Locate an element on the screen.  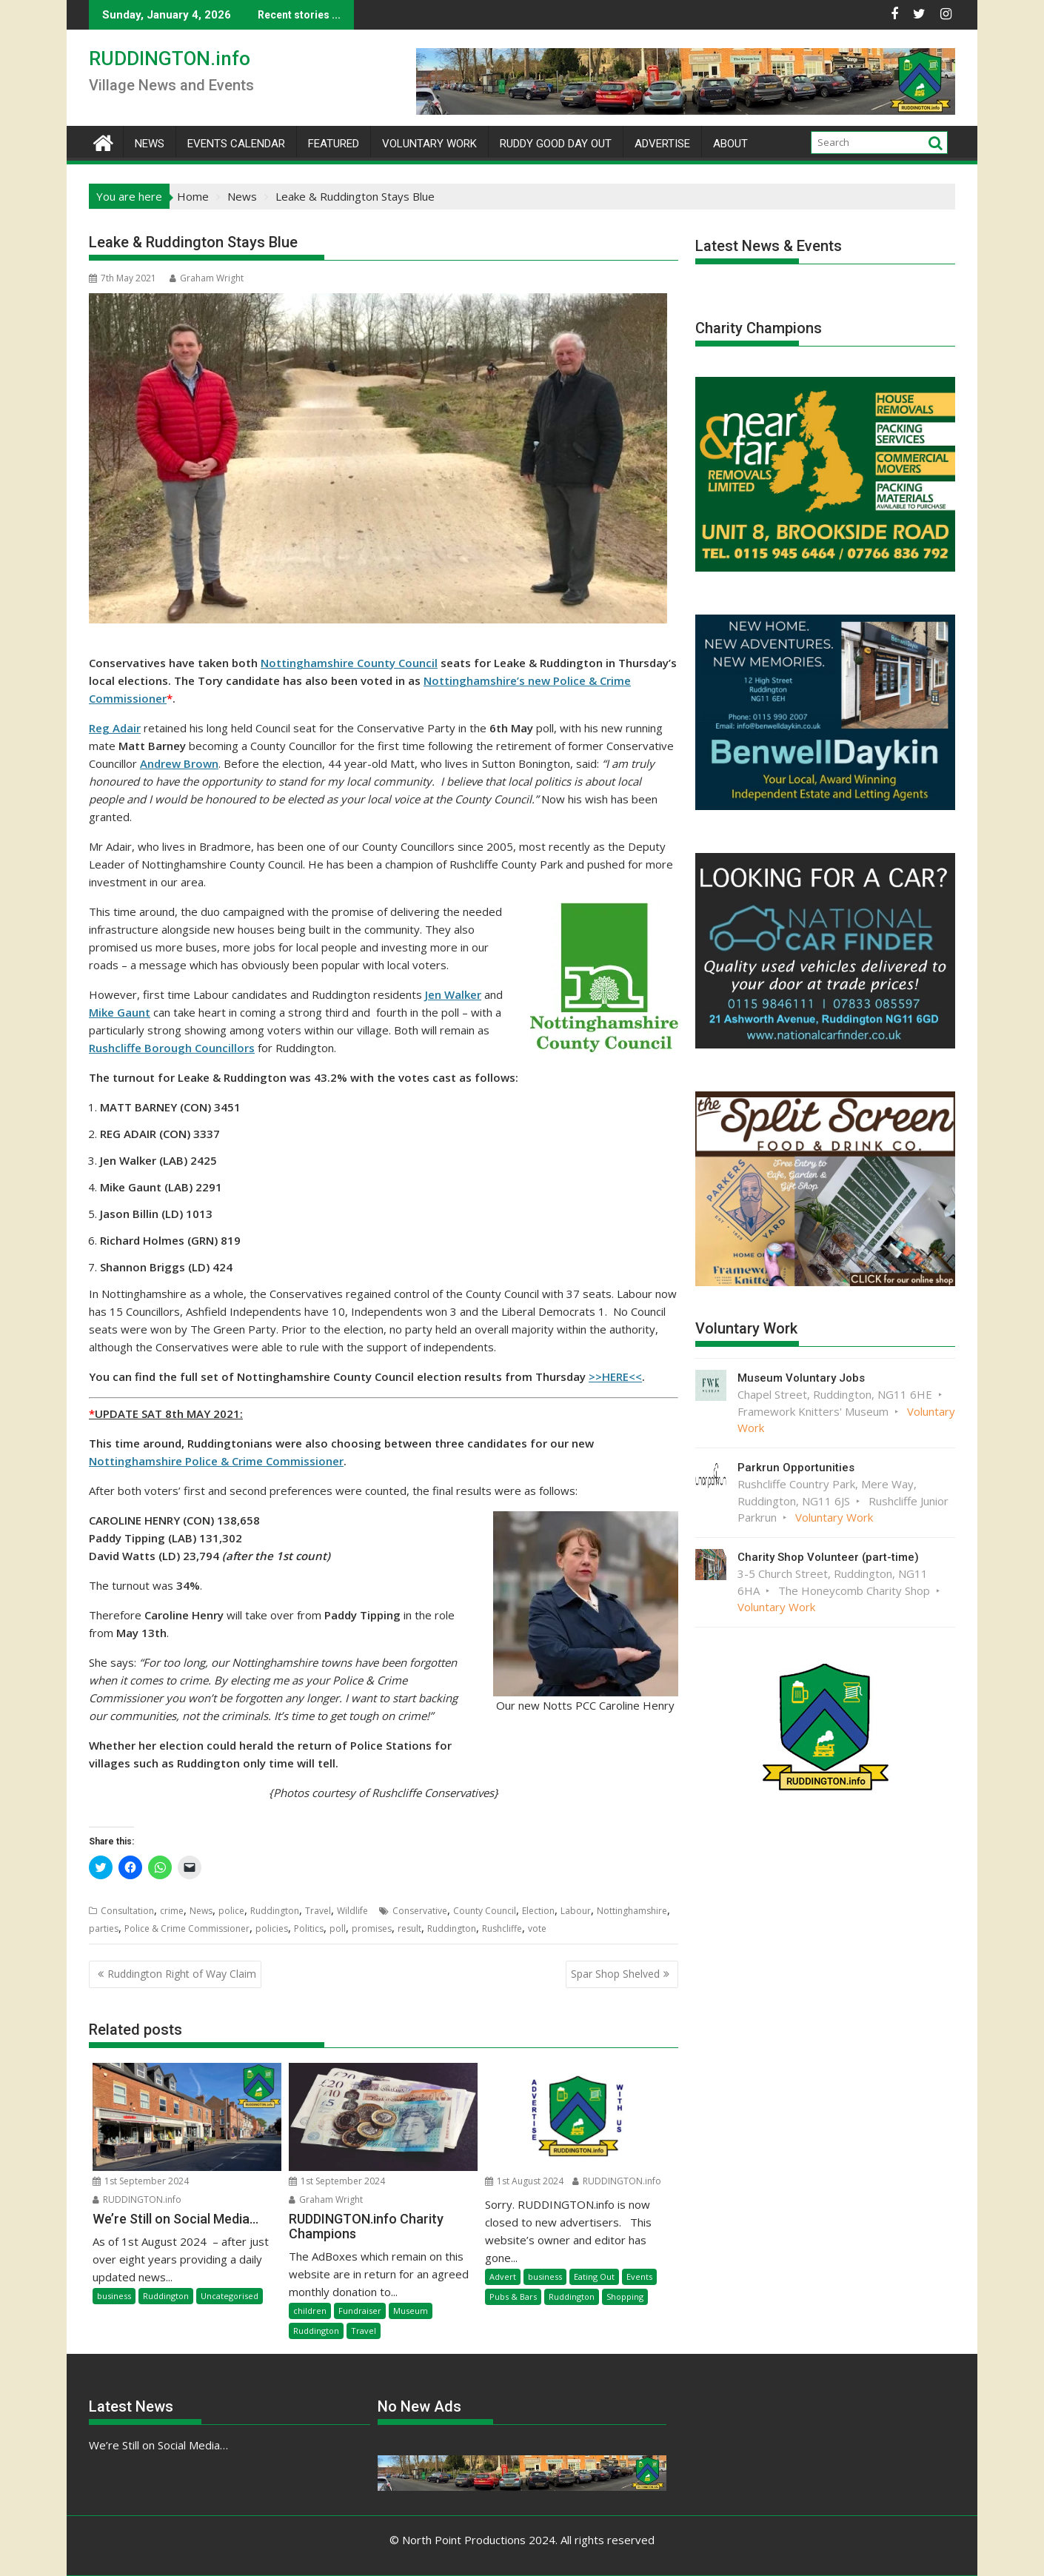
Consultation is located at coordinates (127, 1910).